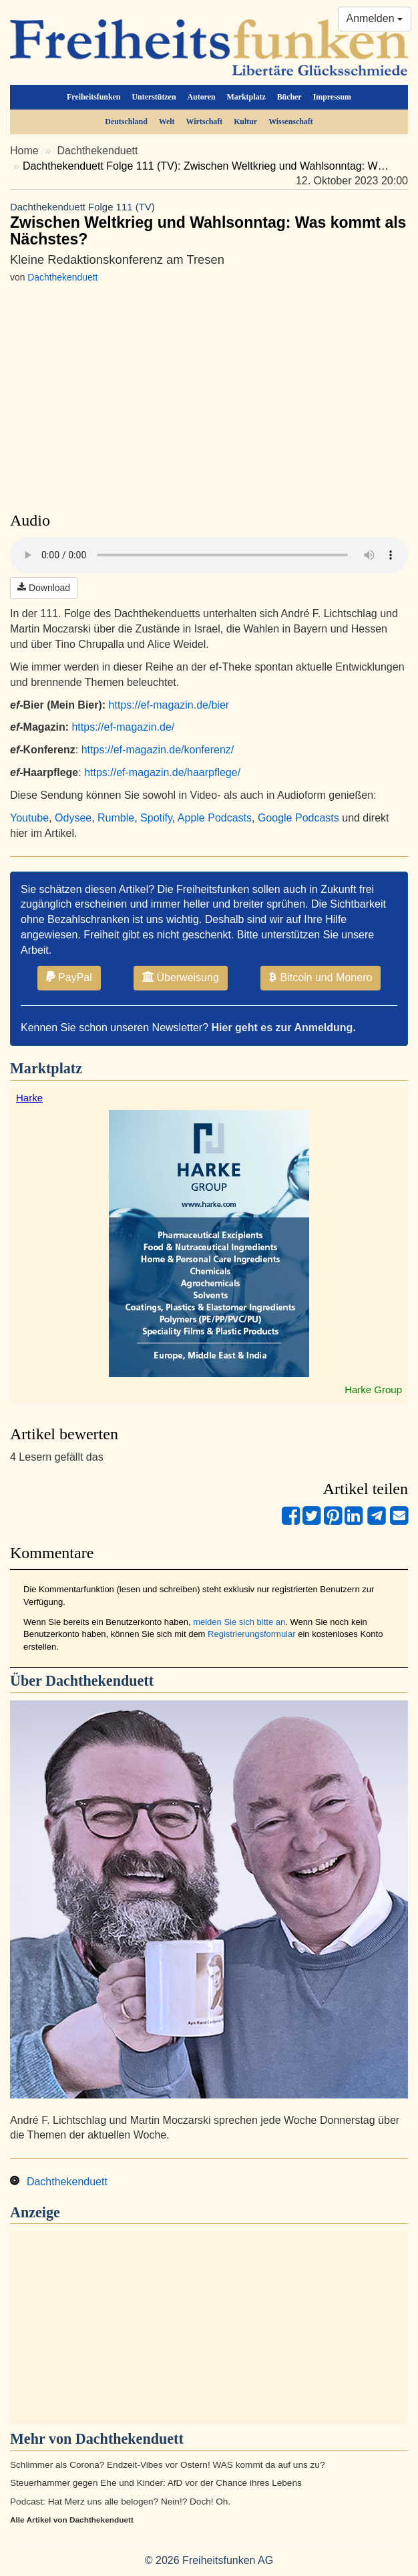  What do you see at coordinates (167, 121) in the screenshot?
I see `Welt` at bounding box center [167, 121].